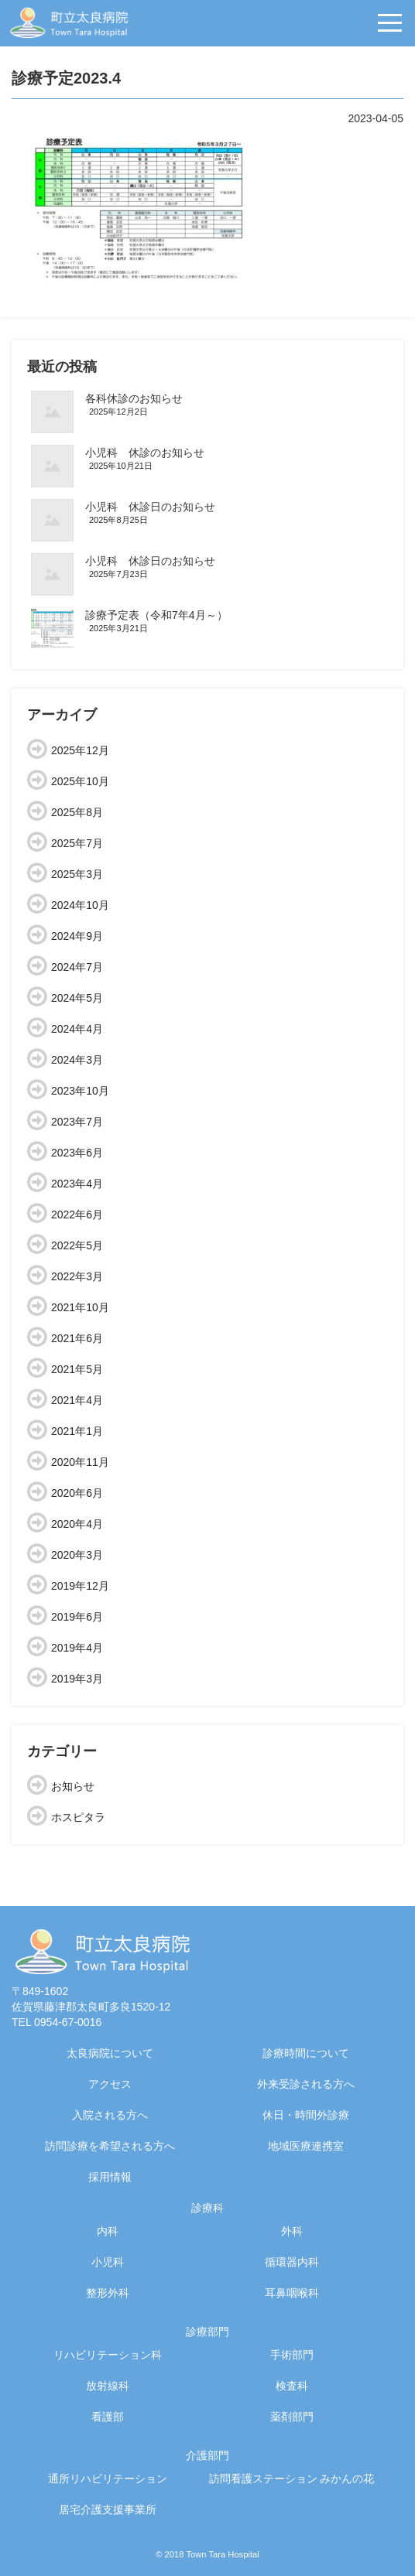 The height and width of the screenshot is (2576, 415). I want to click on 2023年4月, so click(77, 1183).